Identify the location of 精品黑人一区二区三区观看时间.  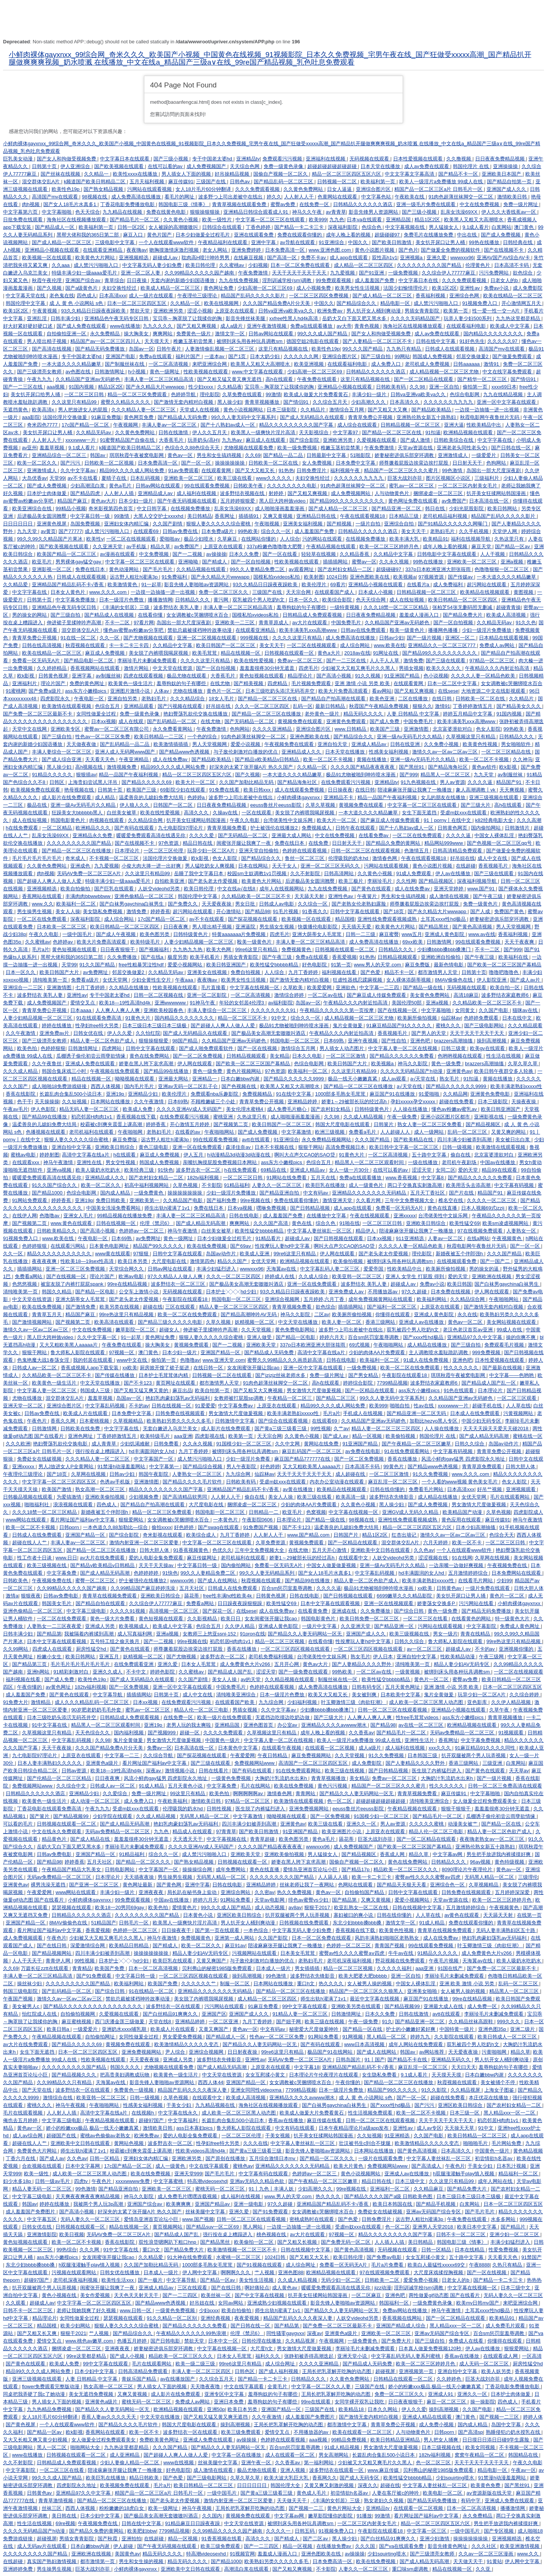
(370, 1162).